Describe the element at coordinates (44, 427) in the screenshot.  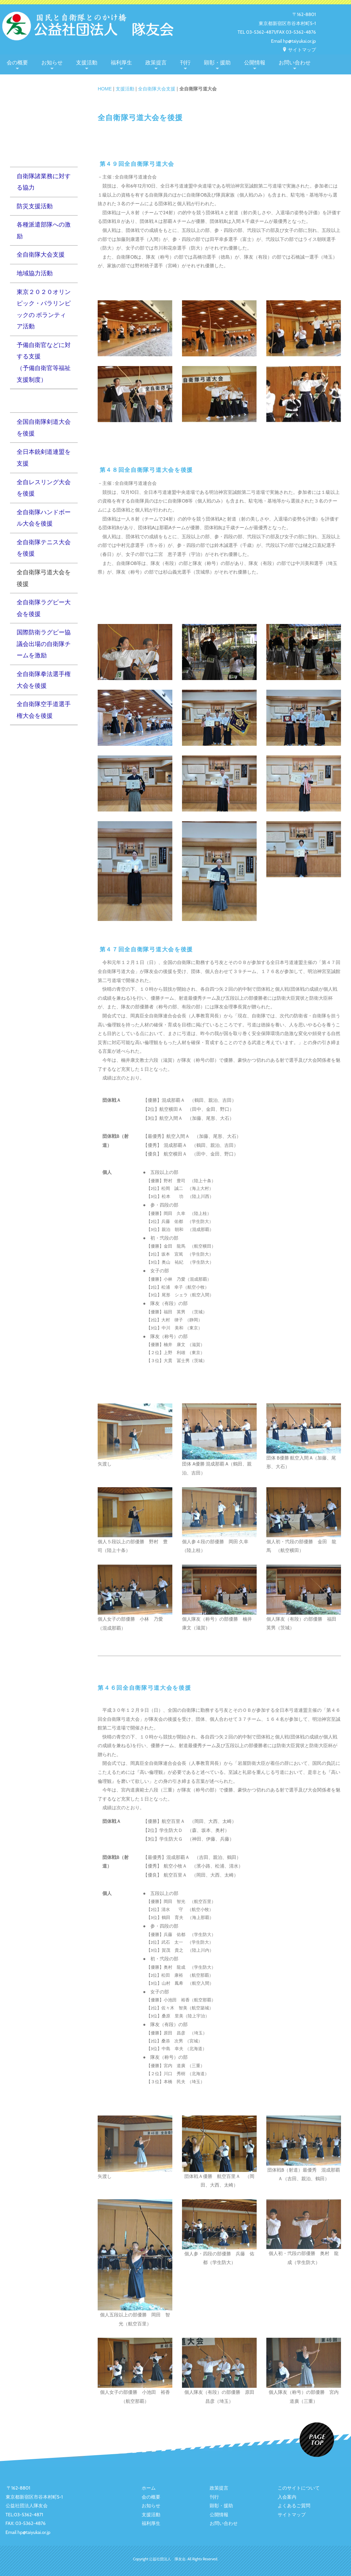
I see `全国自衛隊剣道大会を後援` at that location.